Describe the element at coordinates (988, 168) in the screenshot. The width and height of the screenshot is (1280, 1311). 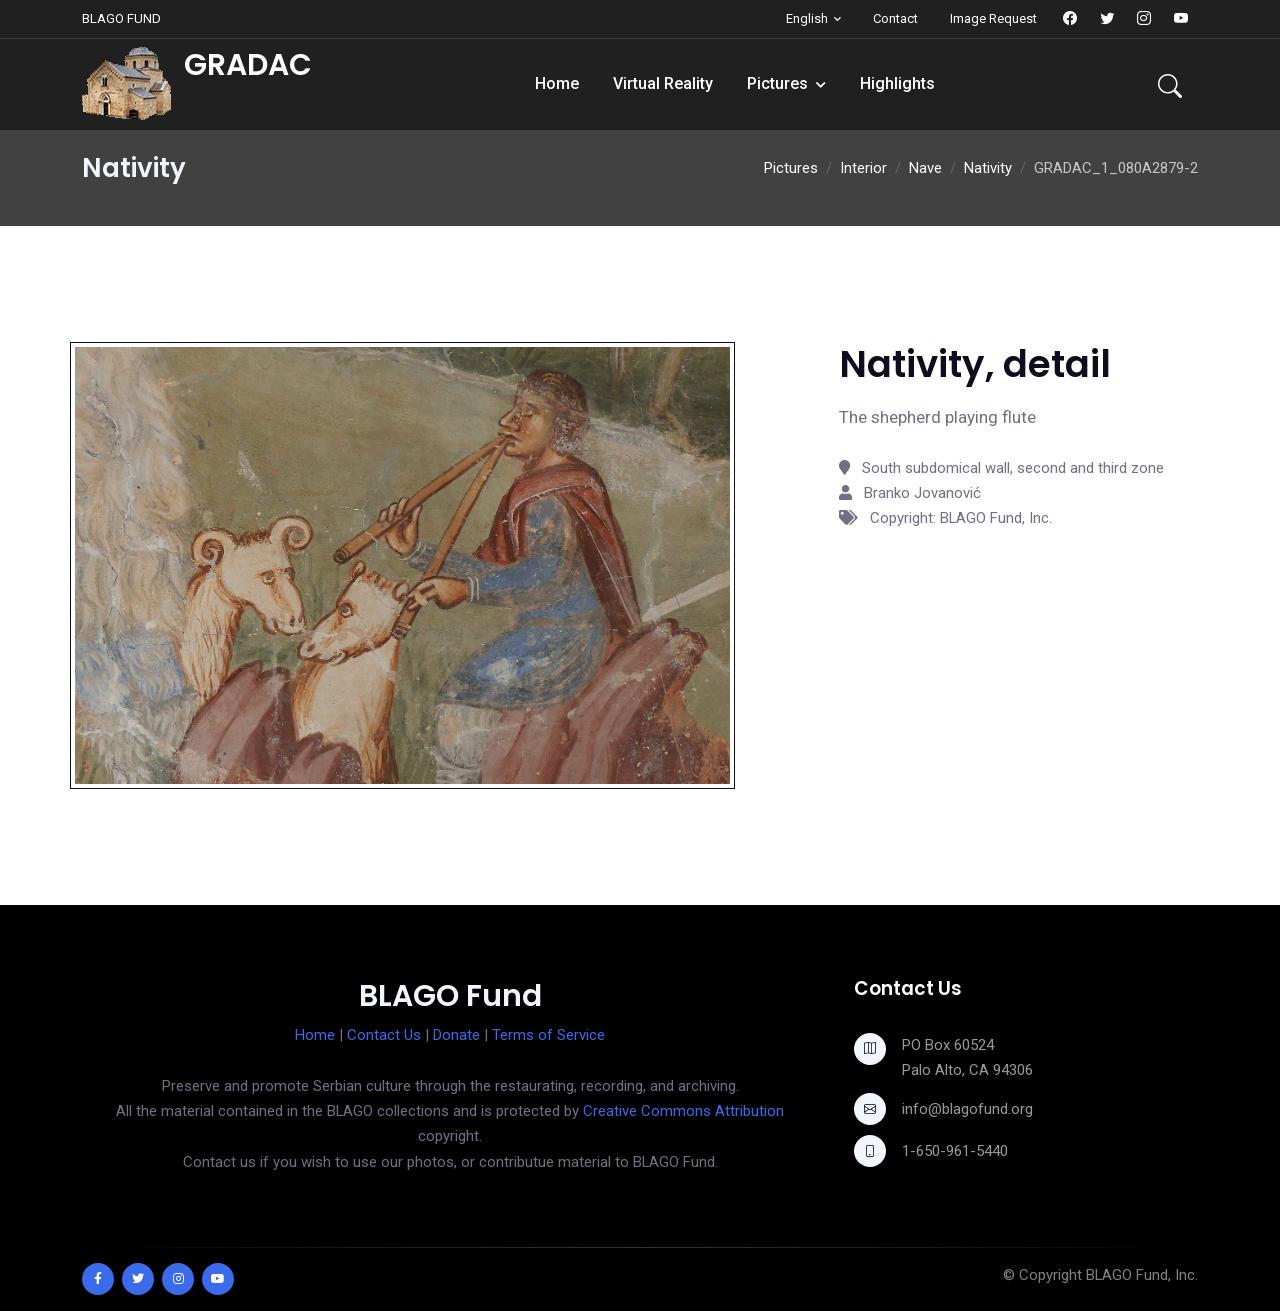
I see `Nativity` at that location.